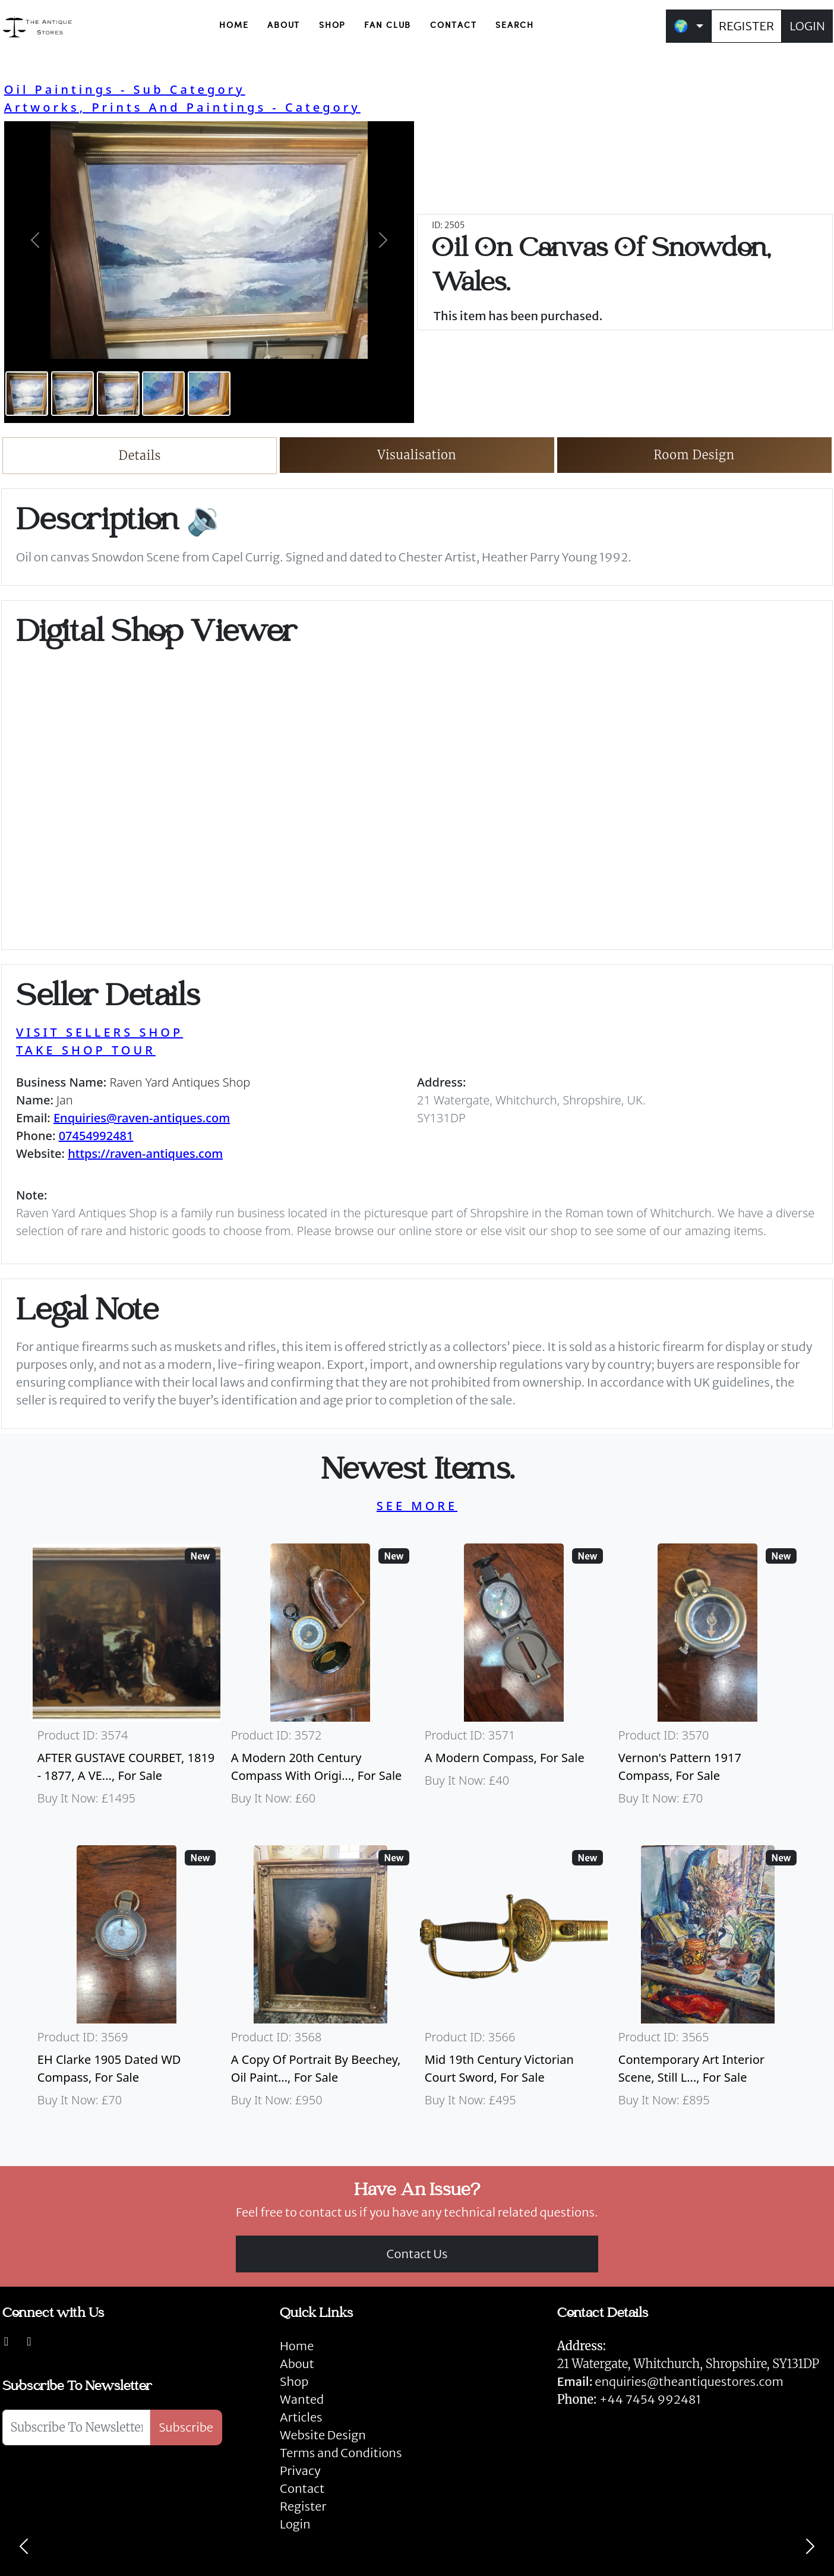  I want to click on [Take me to A Modern 20th Century Compass With Original Case], so click(320, 1680).